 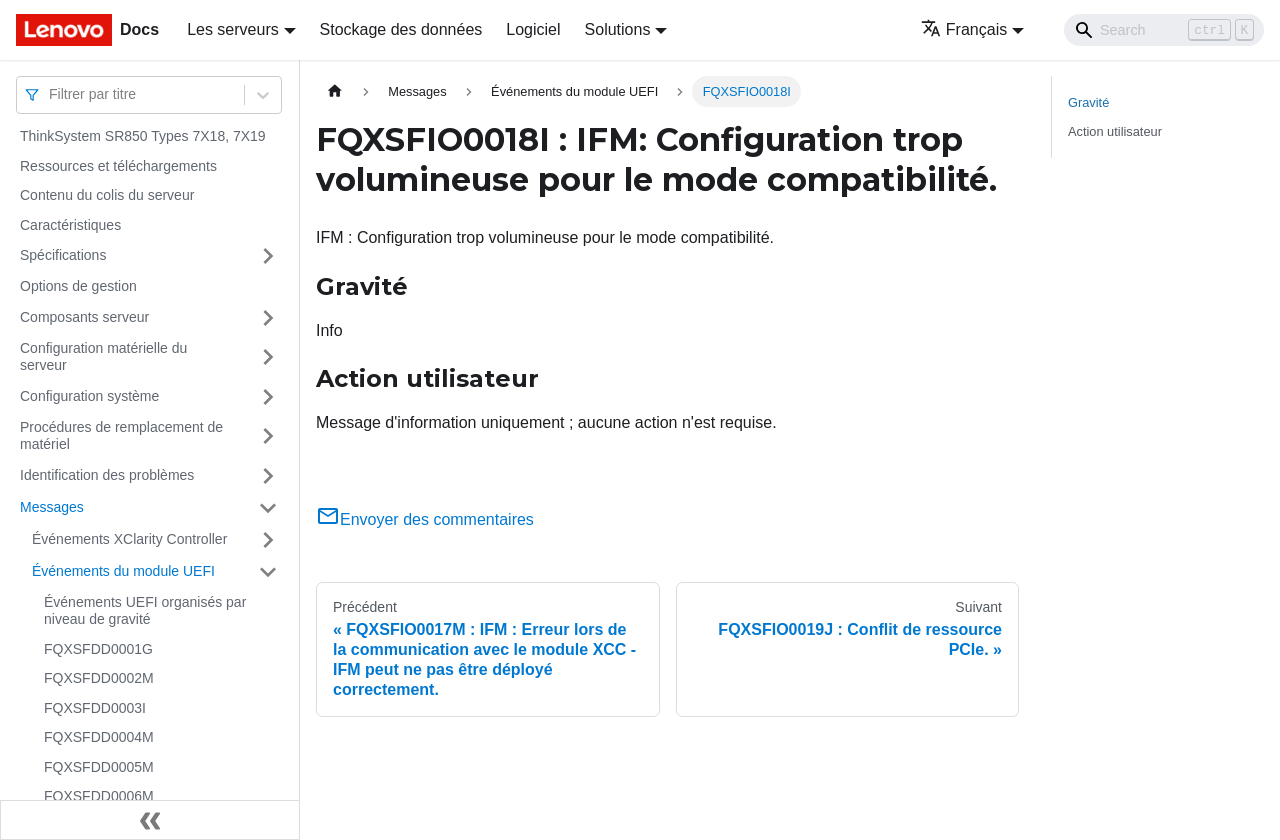 I want to click on Contenu du colis du serveur, so click(x=107, y=195).